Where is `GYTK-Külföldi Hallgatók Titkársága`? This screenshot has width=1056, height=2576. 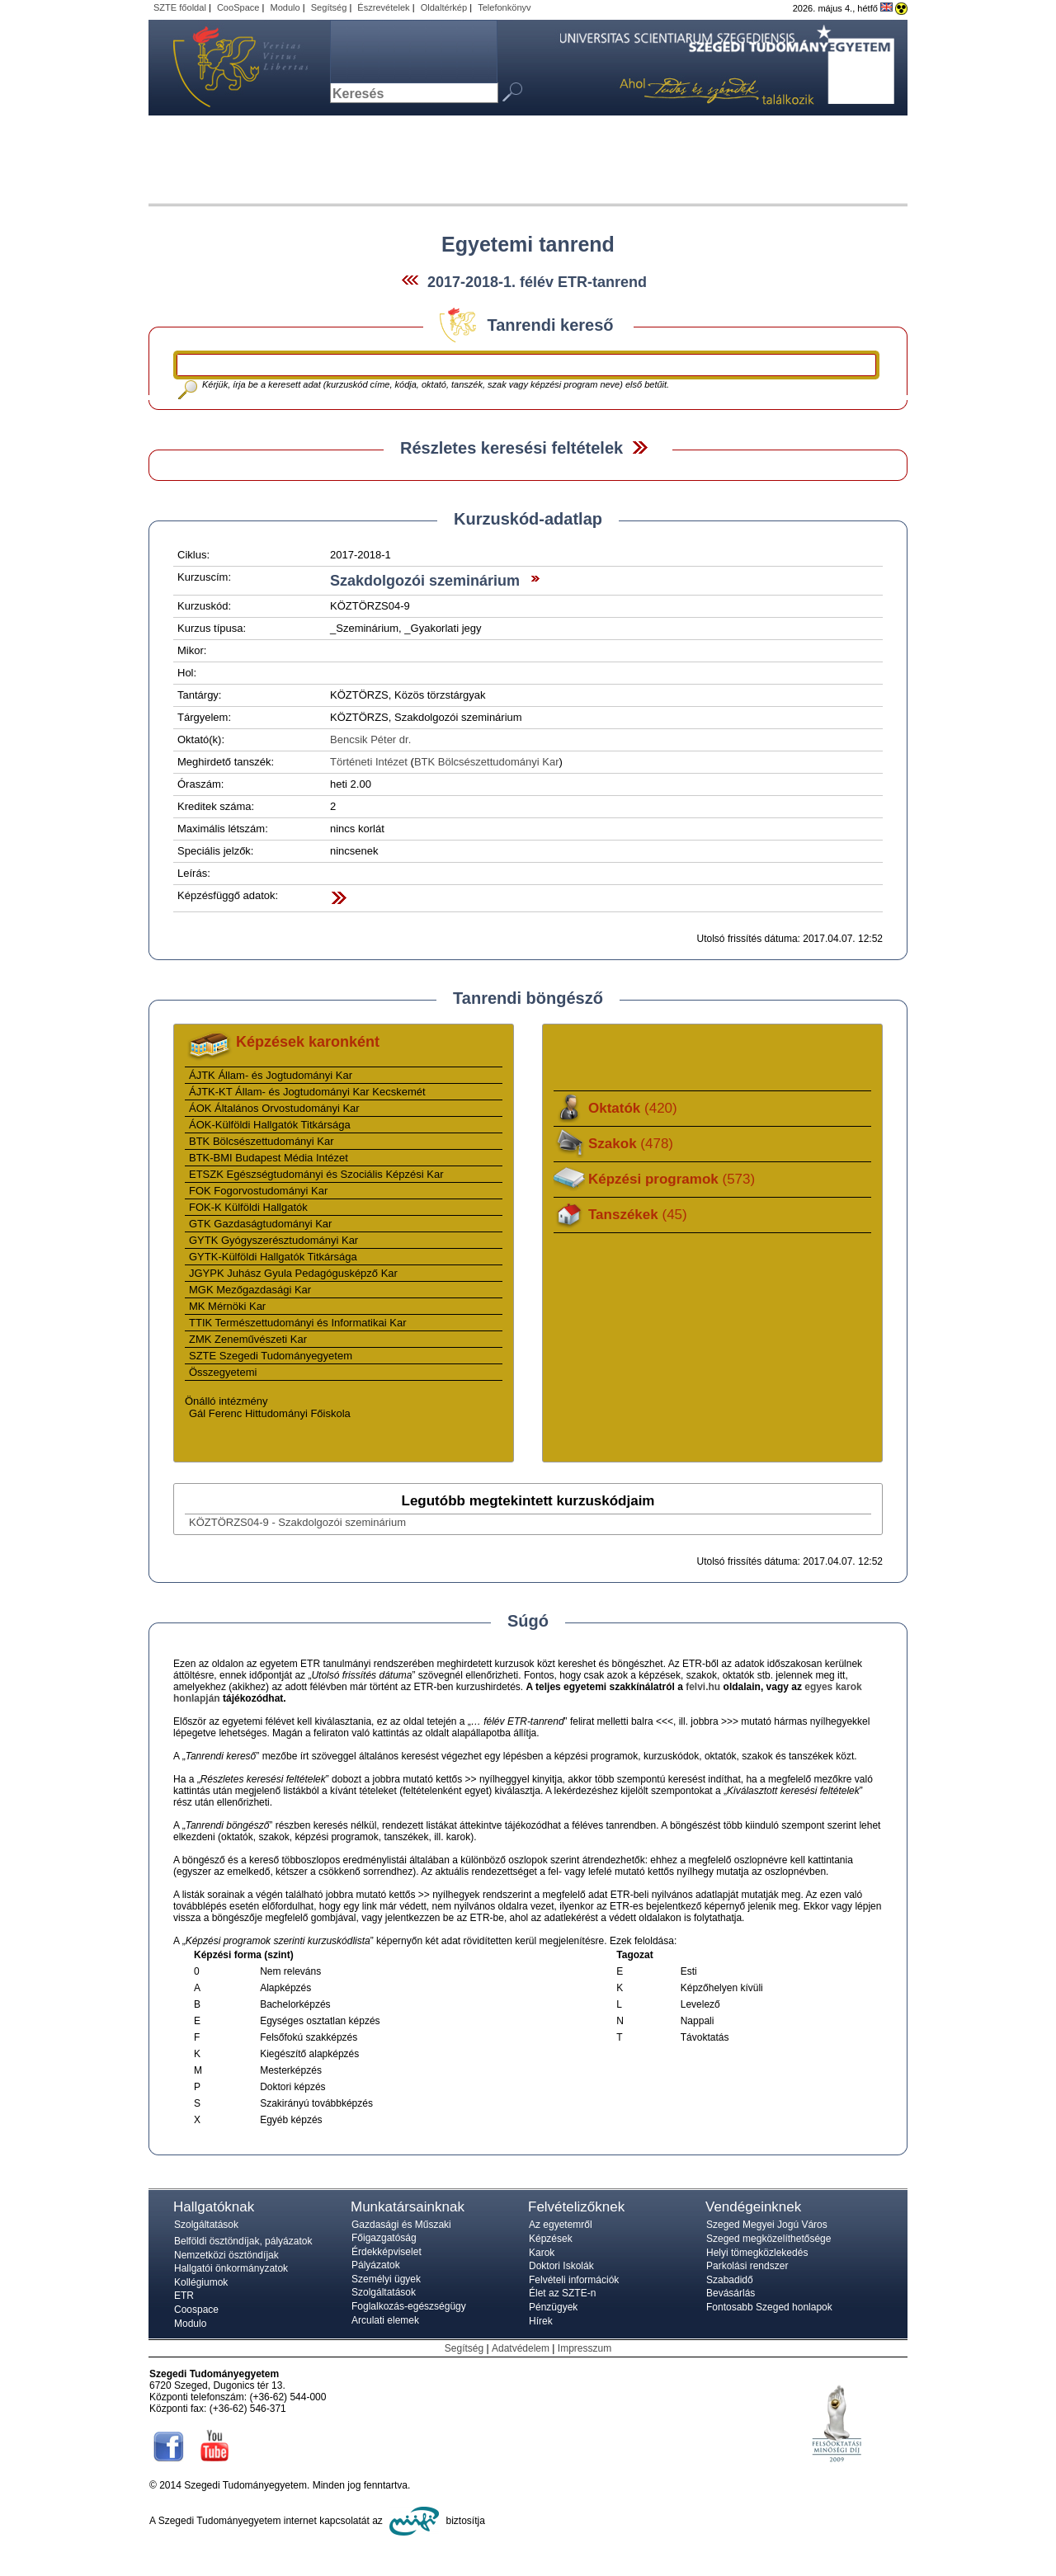
GYTK-Külföldi Hallgatók Titkársága is located at coordinates (273, 1256).